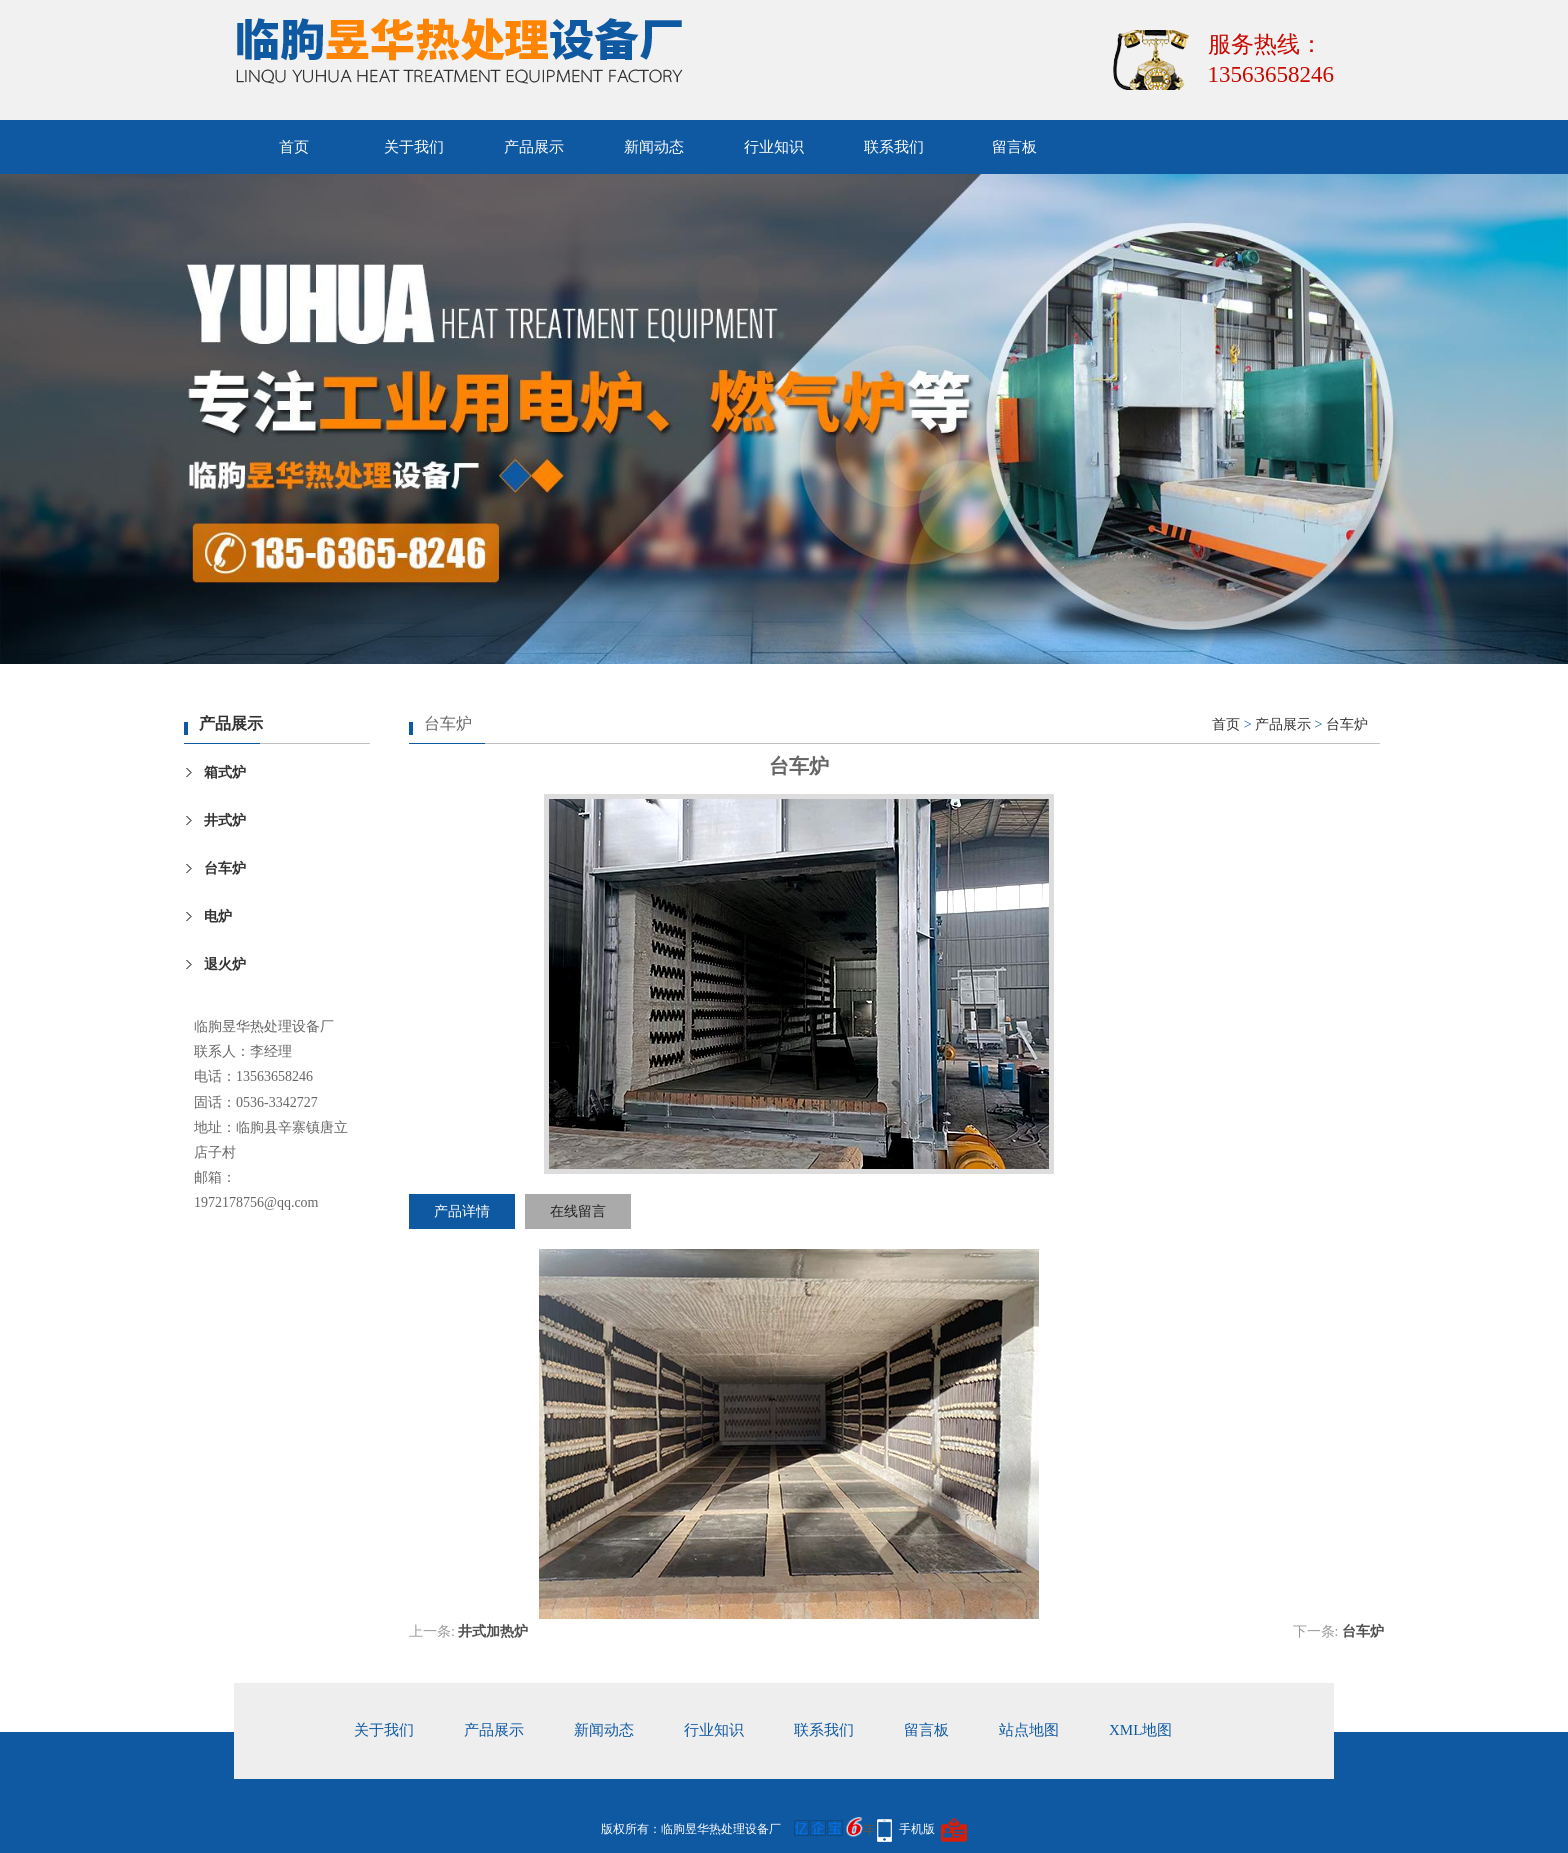 The height and width of the screenshot is (1853, 1568). I want to click on 箱式炉, so click(225, 772).